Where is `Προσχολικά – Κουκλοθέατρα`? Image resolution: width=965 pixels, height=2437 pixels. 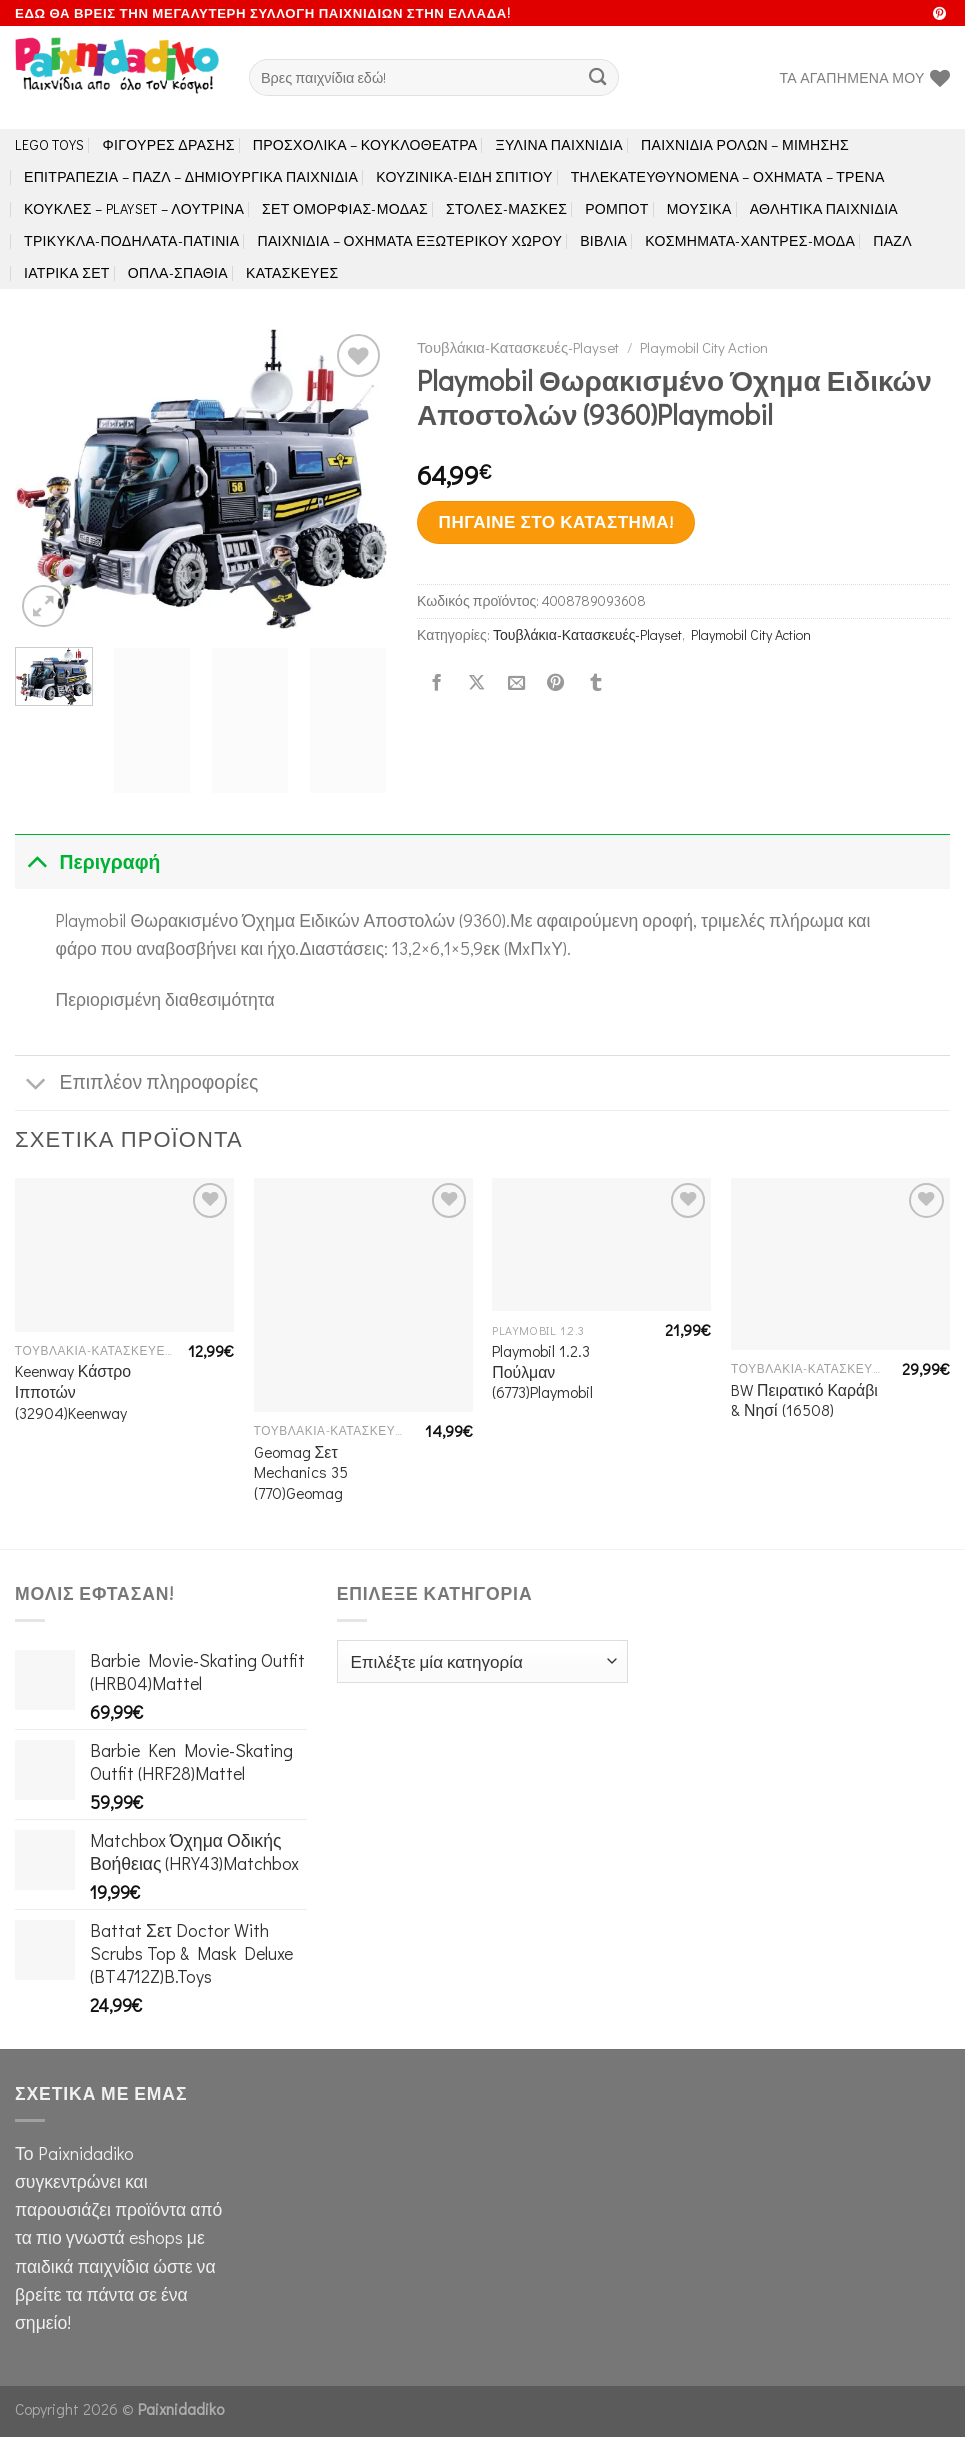 Προσχολικά – Κουκλοθέατρα is located at coordinates (365, 144).